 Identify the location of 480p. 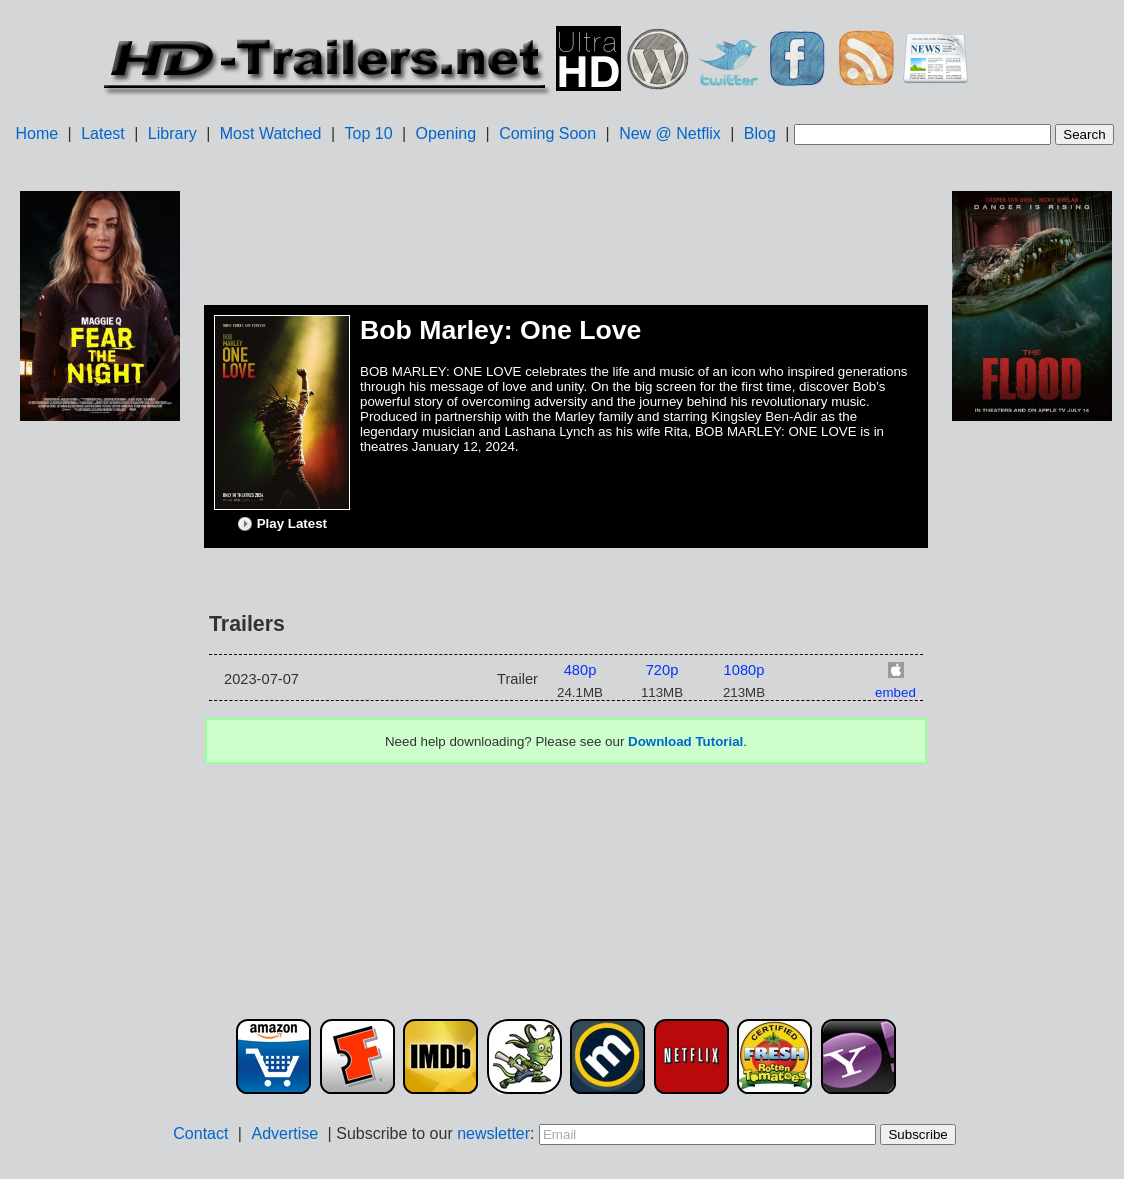
(580, 670).